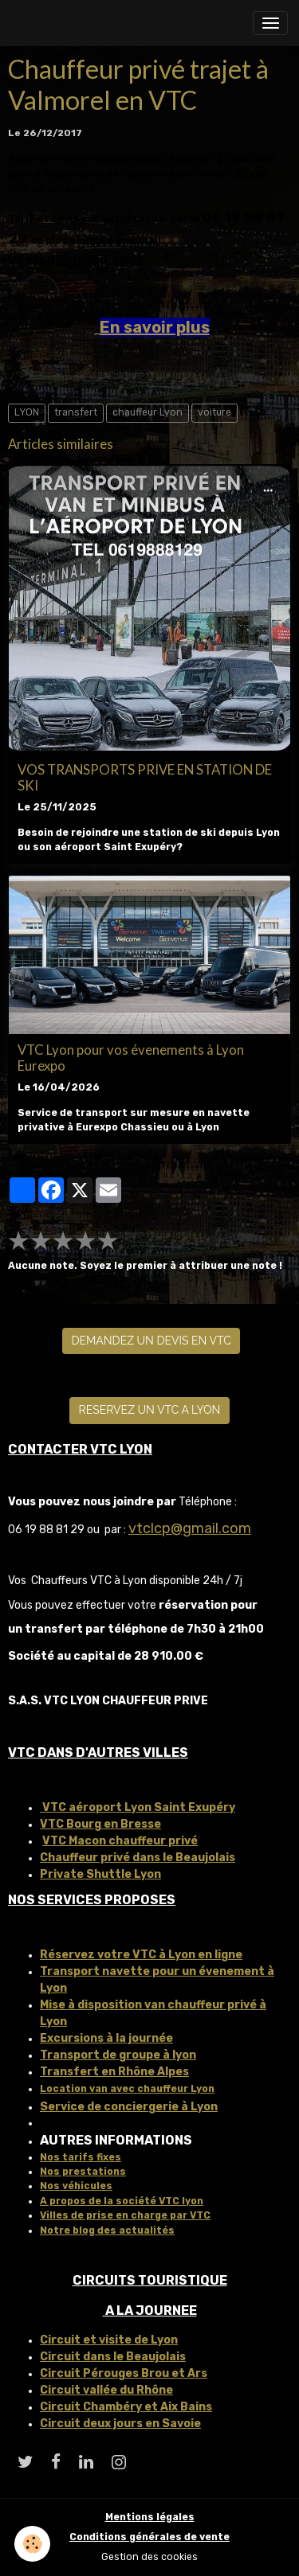 The image size is (299, 2576). What do you see at coordinates (150, 1409) in the screenshot?
I see `RESERVEZ UN VTC A LYON [button]` at bounding box center [150, 1409].